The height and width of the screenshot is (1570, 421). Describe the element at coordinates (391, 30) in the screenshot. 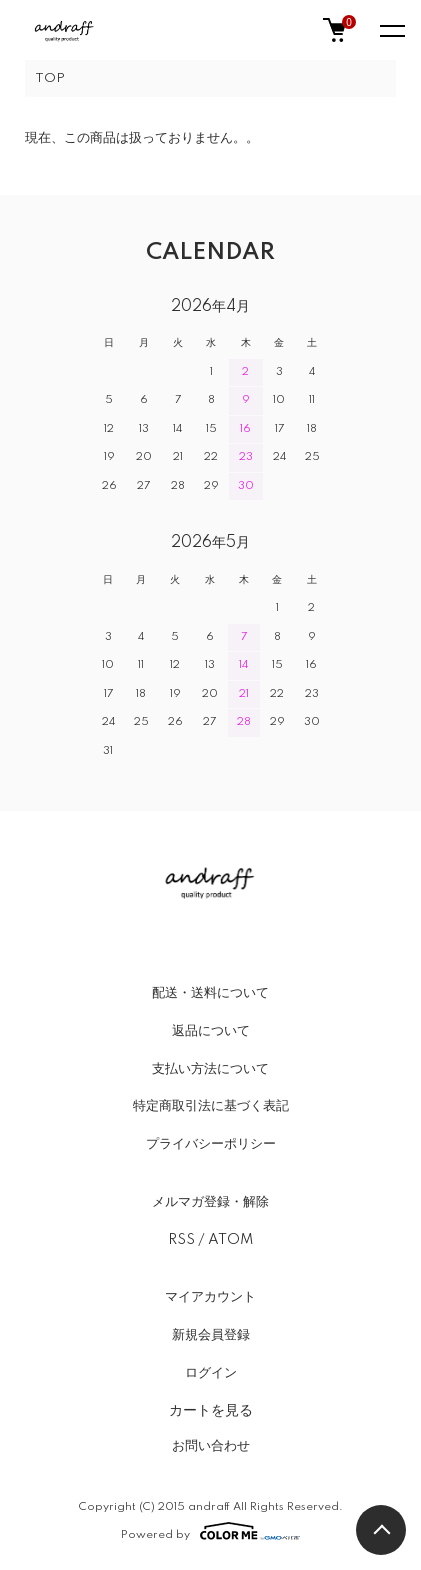

I see `[メニュー]` at that location.